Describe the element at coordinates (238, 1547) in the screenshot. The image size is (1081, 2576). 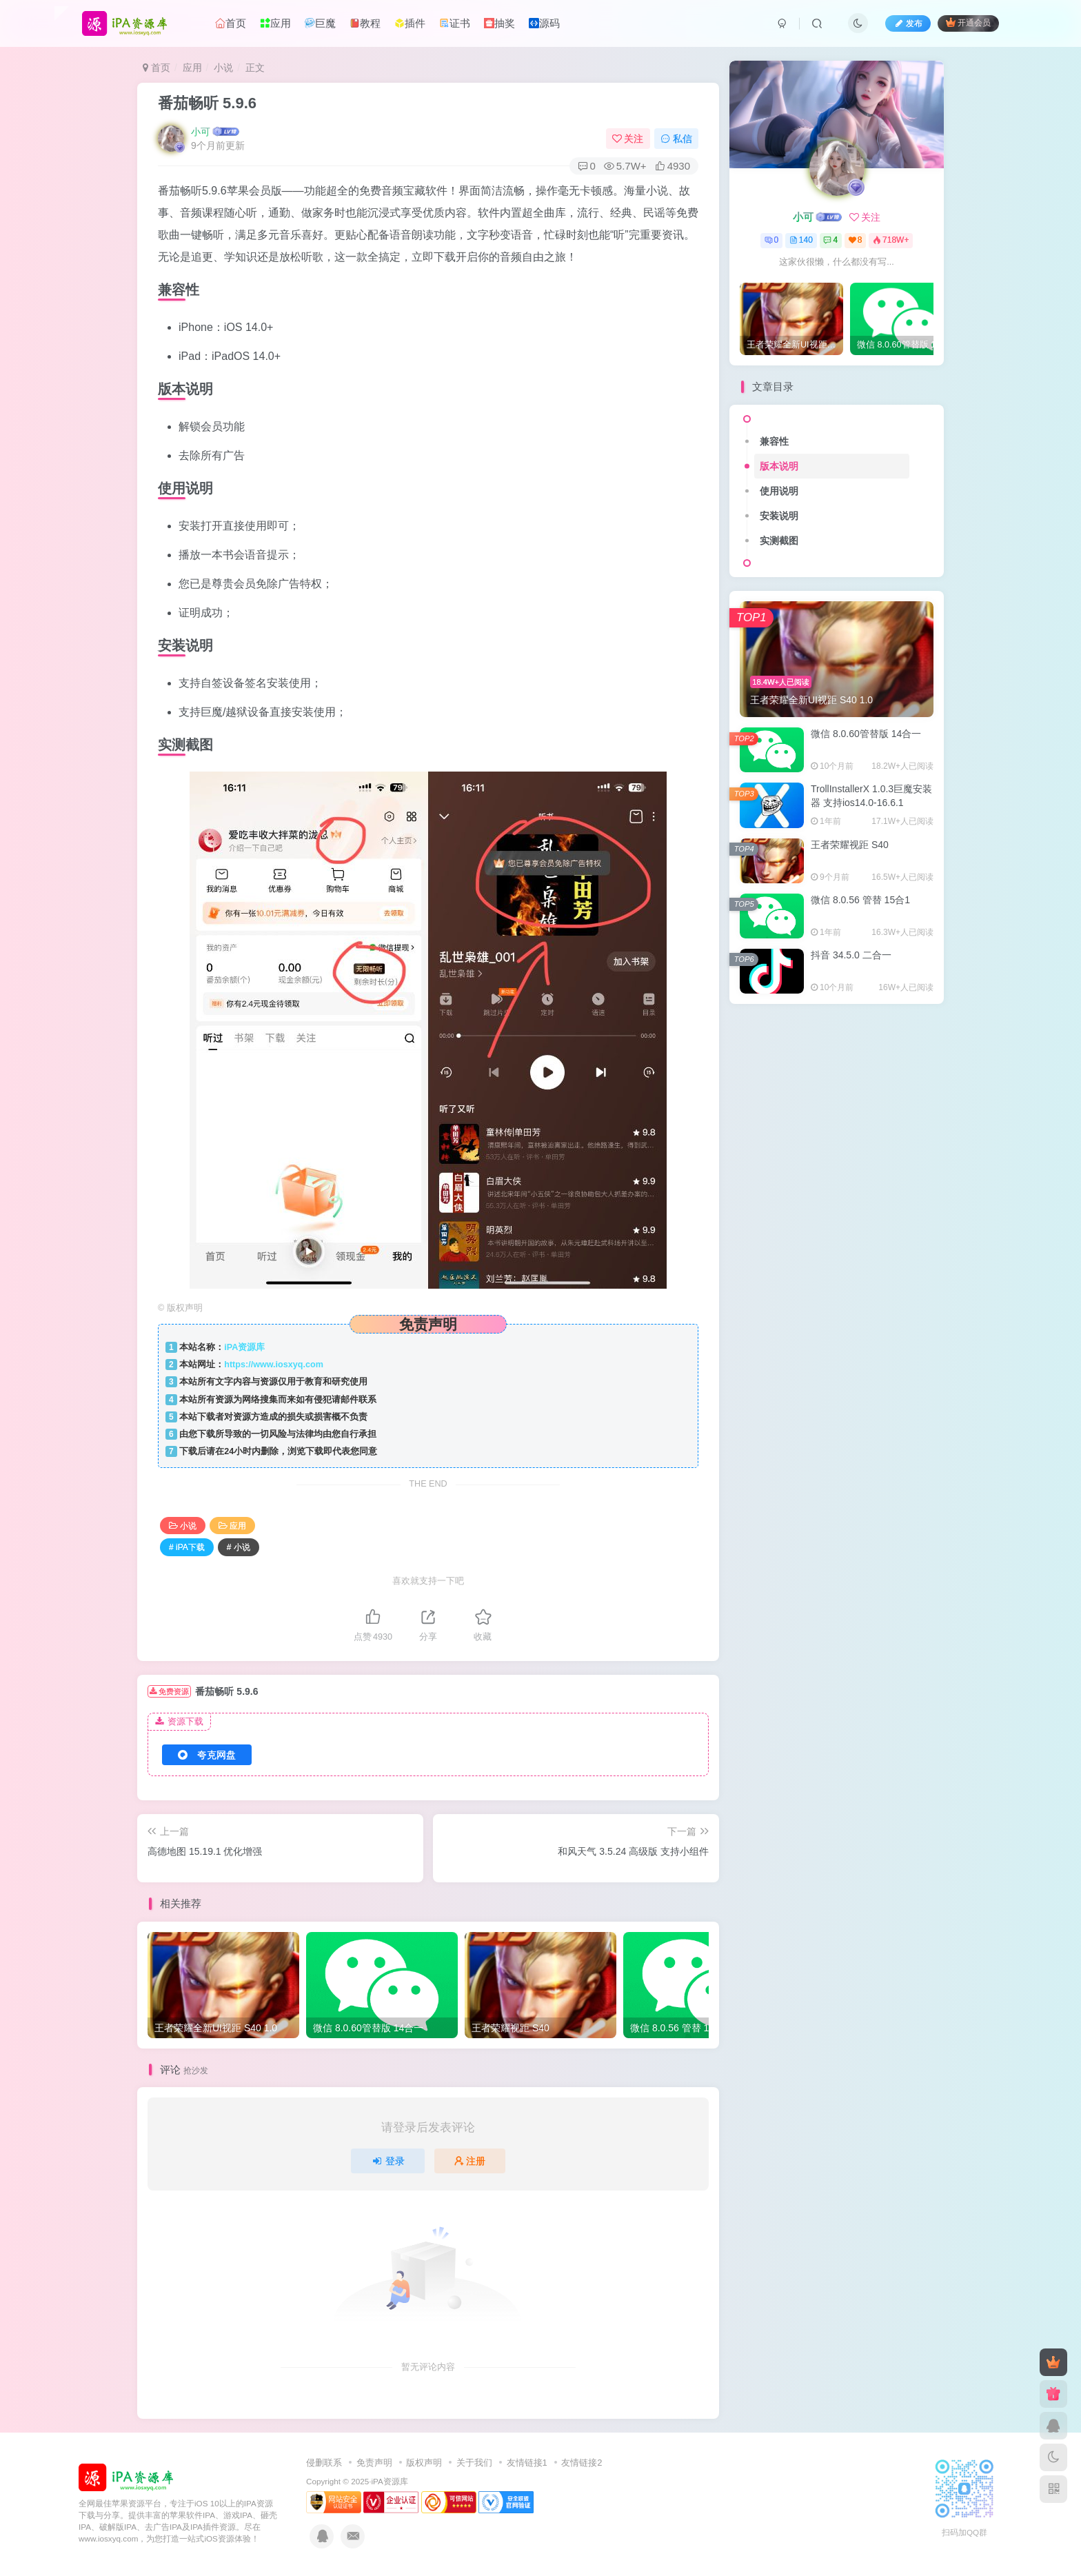
I see `# 小说` at that location.